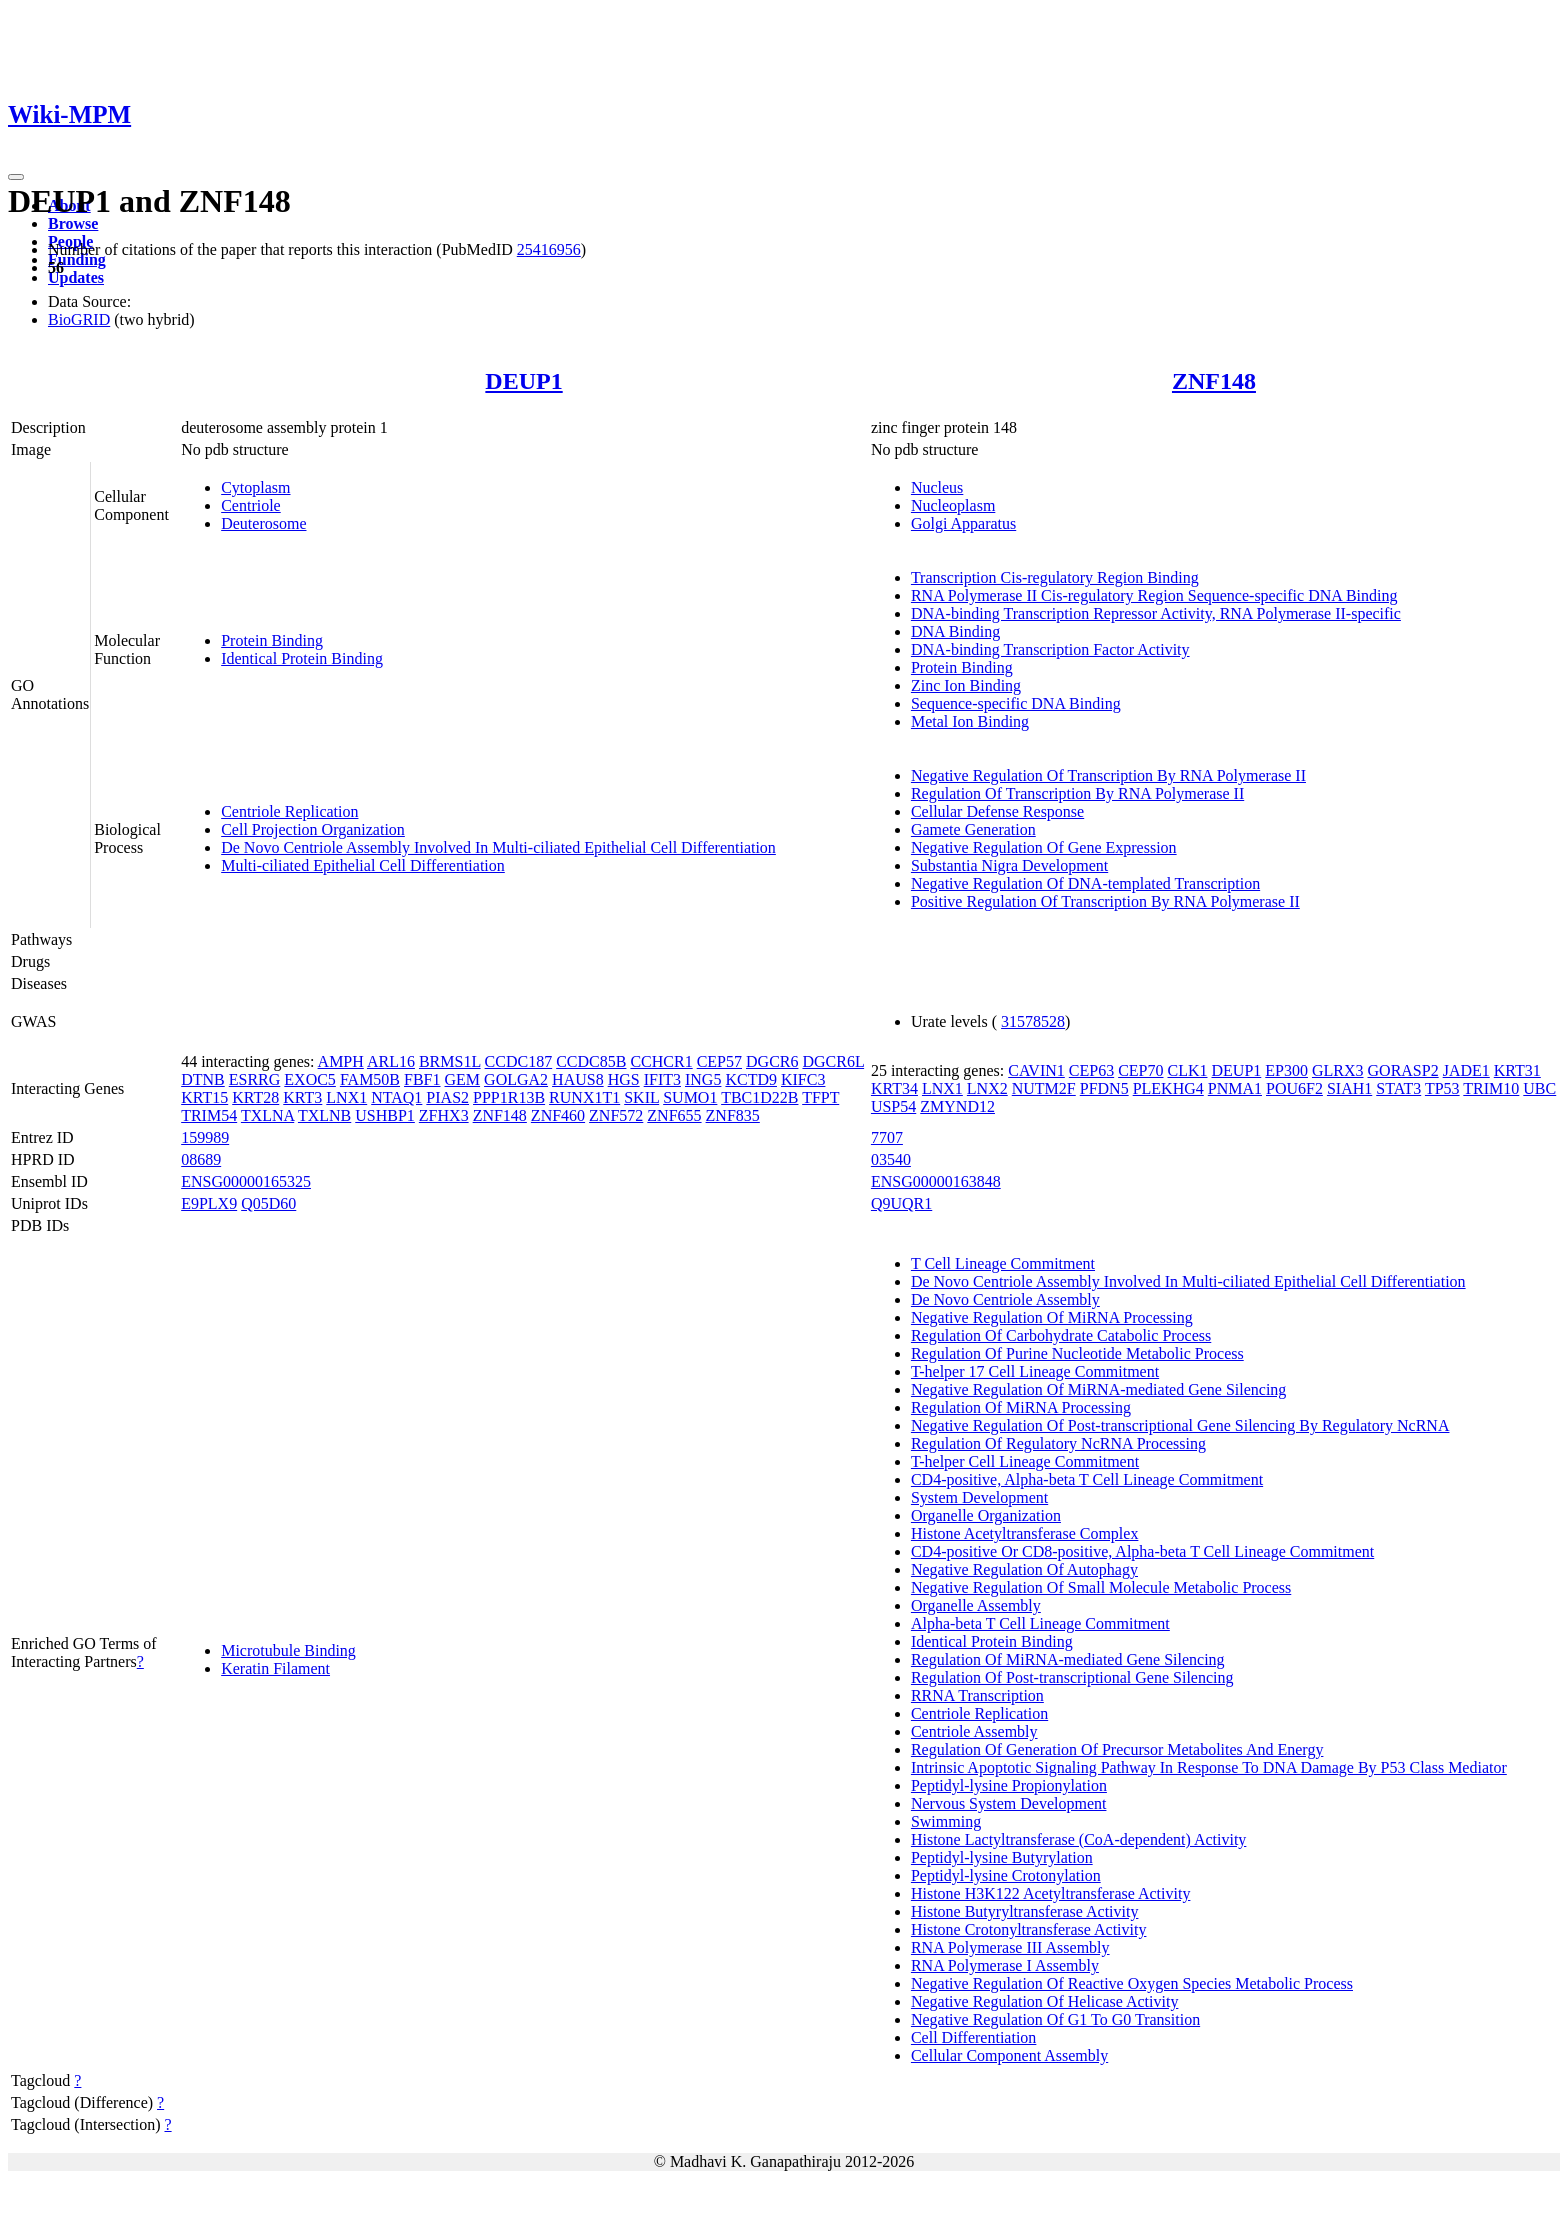 The height and width of the screenshot is (2235, 1568). What do you see at coordinates (444, 1115) in the screenshot?
I see `ZFHX3` at bounding box center [444, 1115].